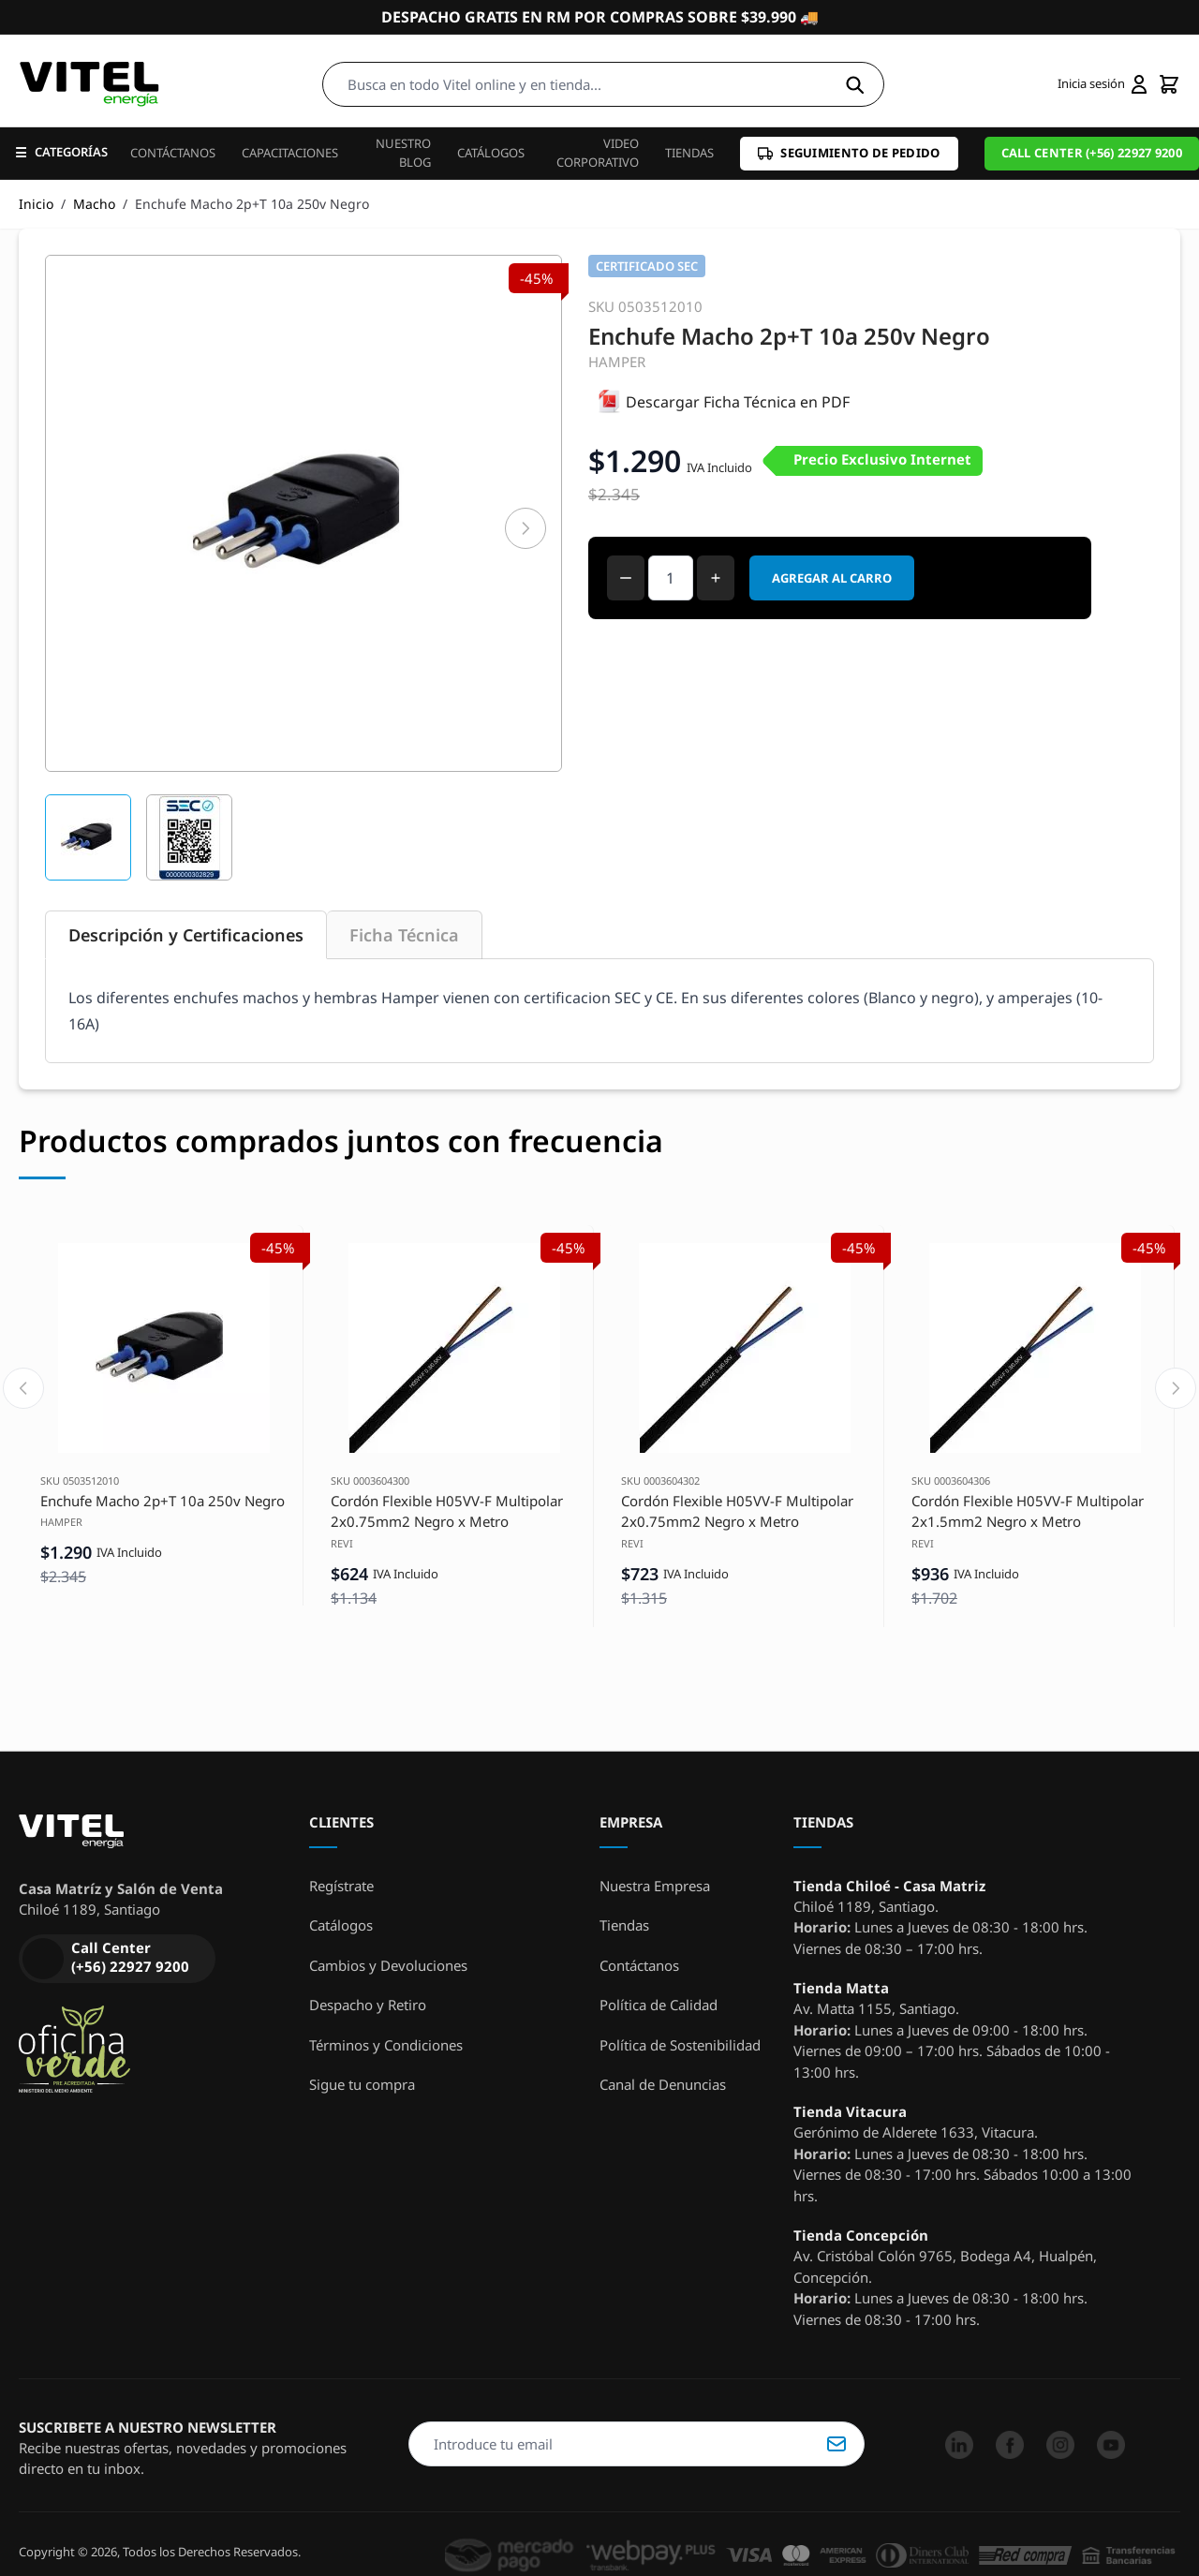 Image resolution: width=1199 pixels, height=2576 pixels. I want to click on Ficha Técnica, so click(404, 935).